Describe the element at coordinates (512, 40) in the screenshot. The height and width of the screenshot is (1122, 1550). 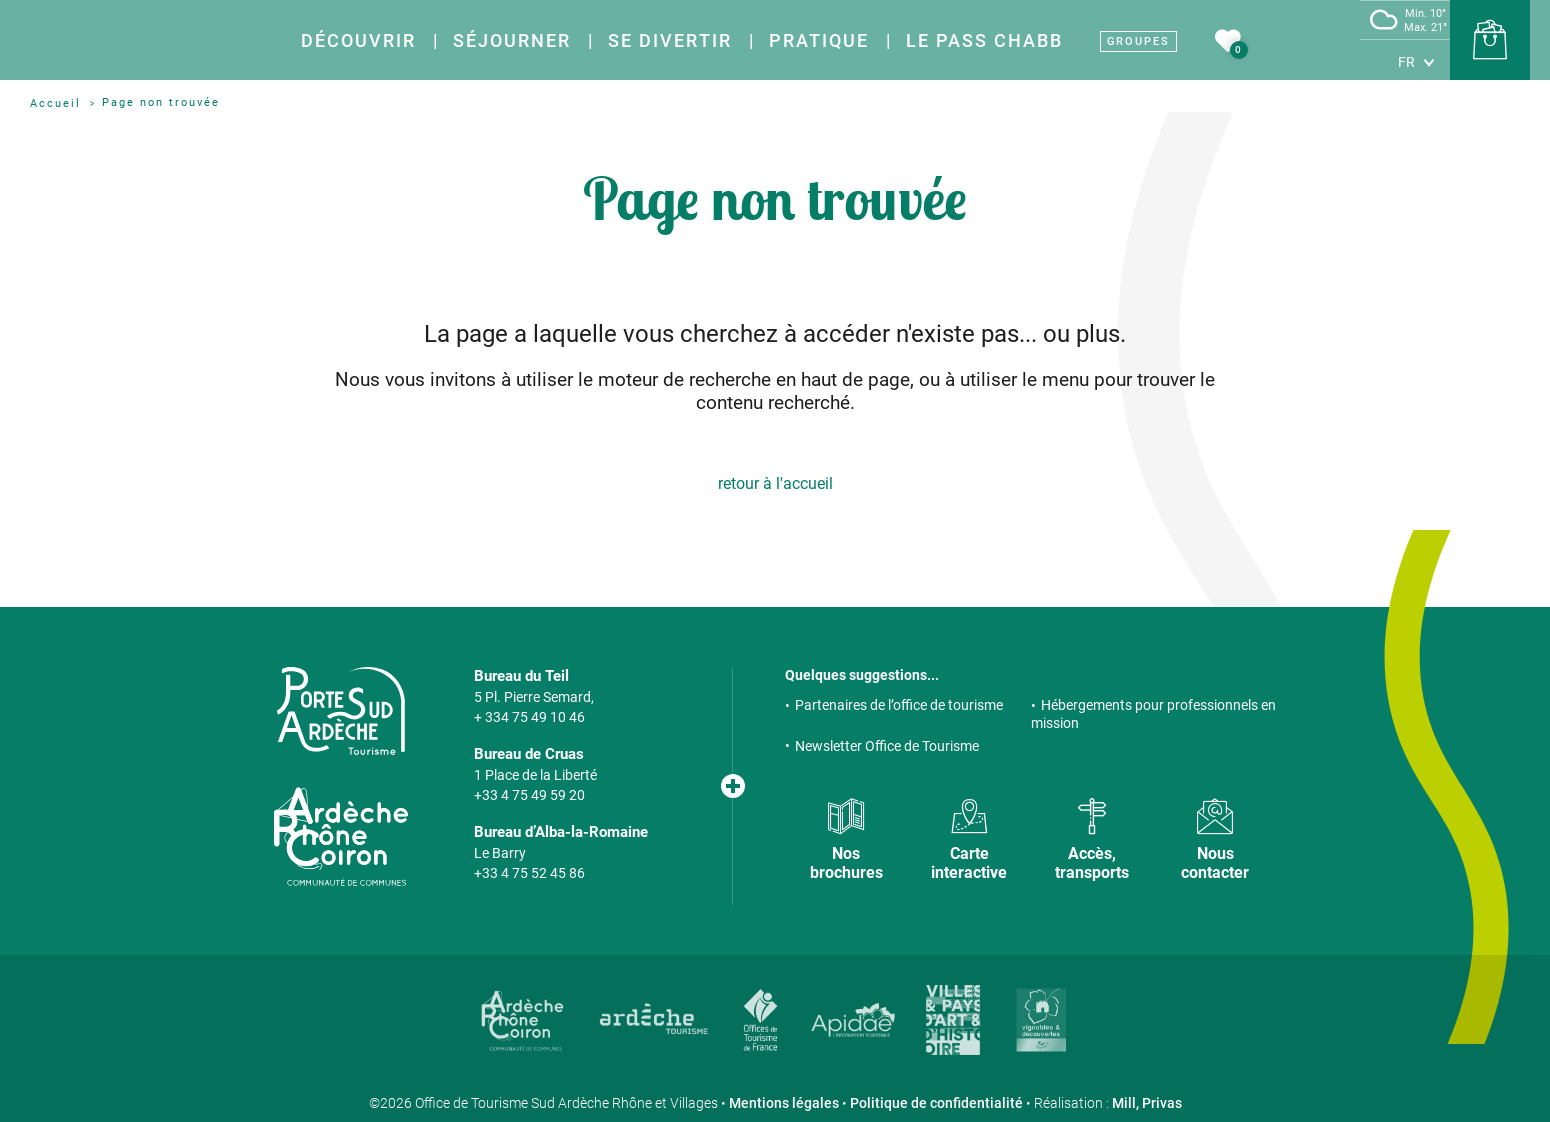
I see `Séjourner` at that location.